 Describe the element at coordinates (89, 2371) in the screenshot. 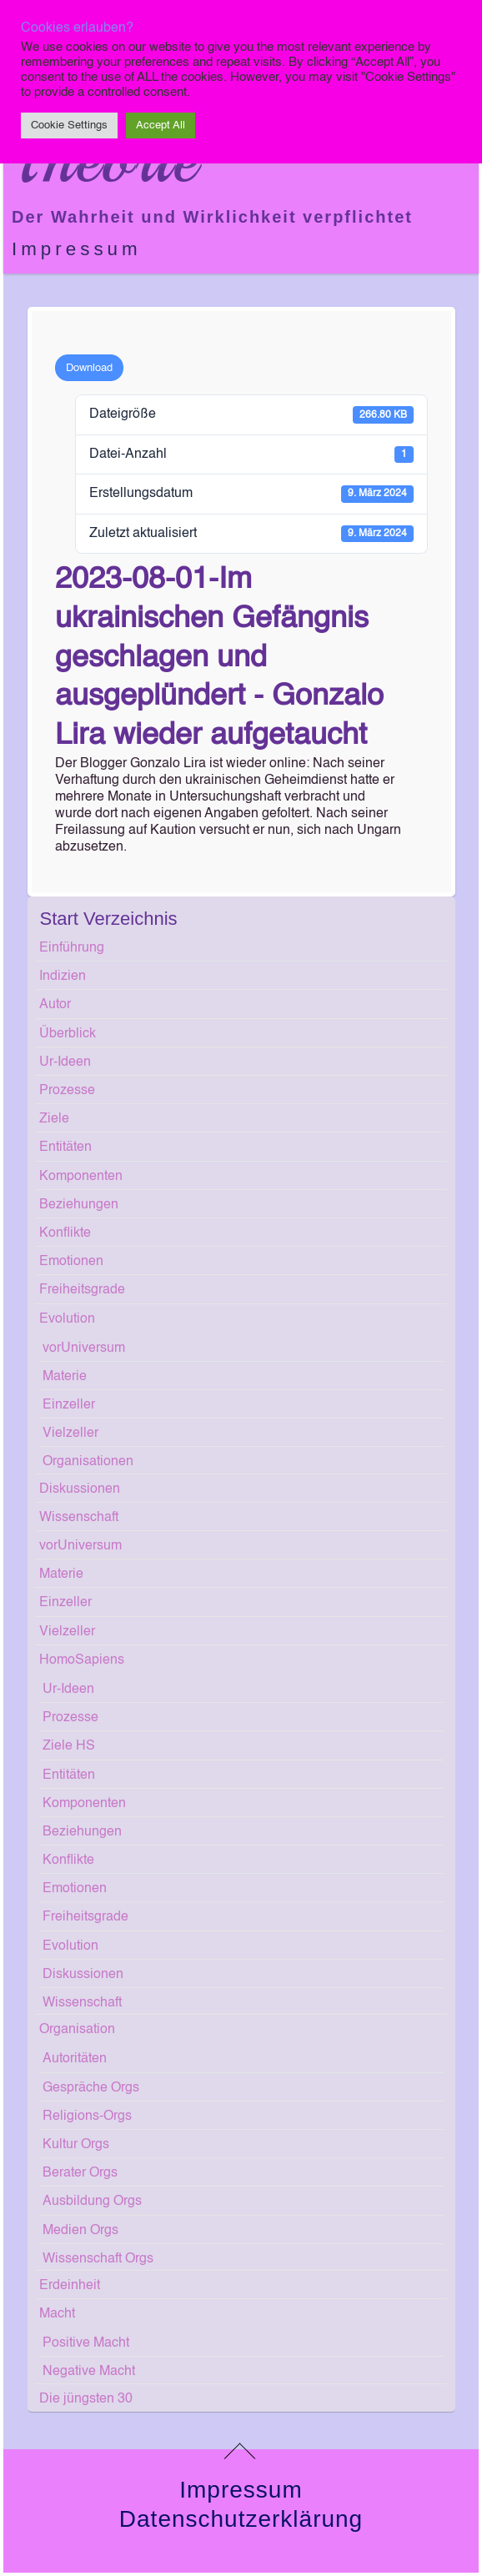

I see `Negative Macht` at that location.